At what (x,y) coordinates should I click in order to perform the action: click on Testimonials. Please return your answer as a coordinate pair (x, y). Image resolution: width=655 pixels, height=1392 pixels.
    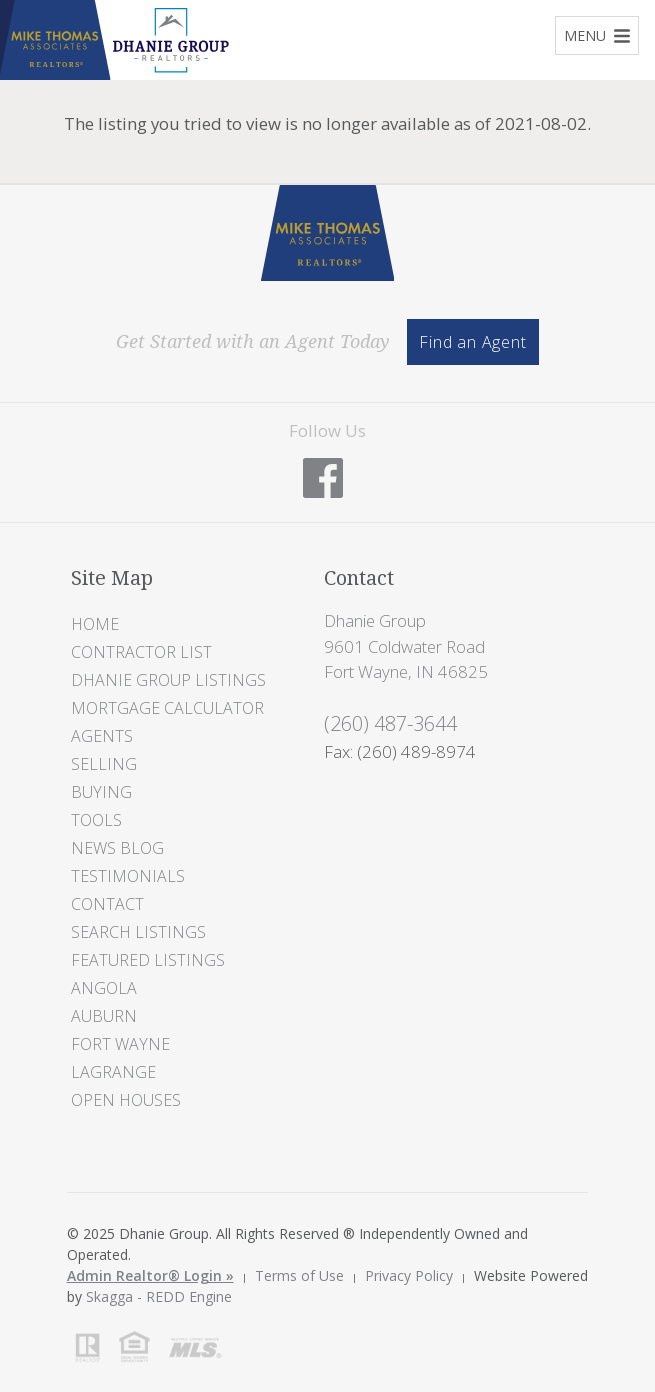
    Looking at the image, I should click on (128, 876).